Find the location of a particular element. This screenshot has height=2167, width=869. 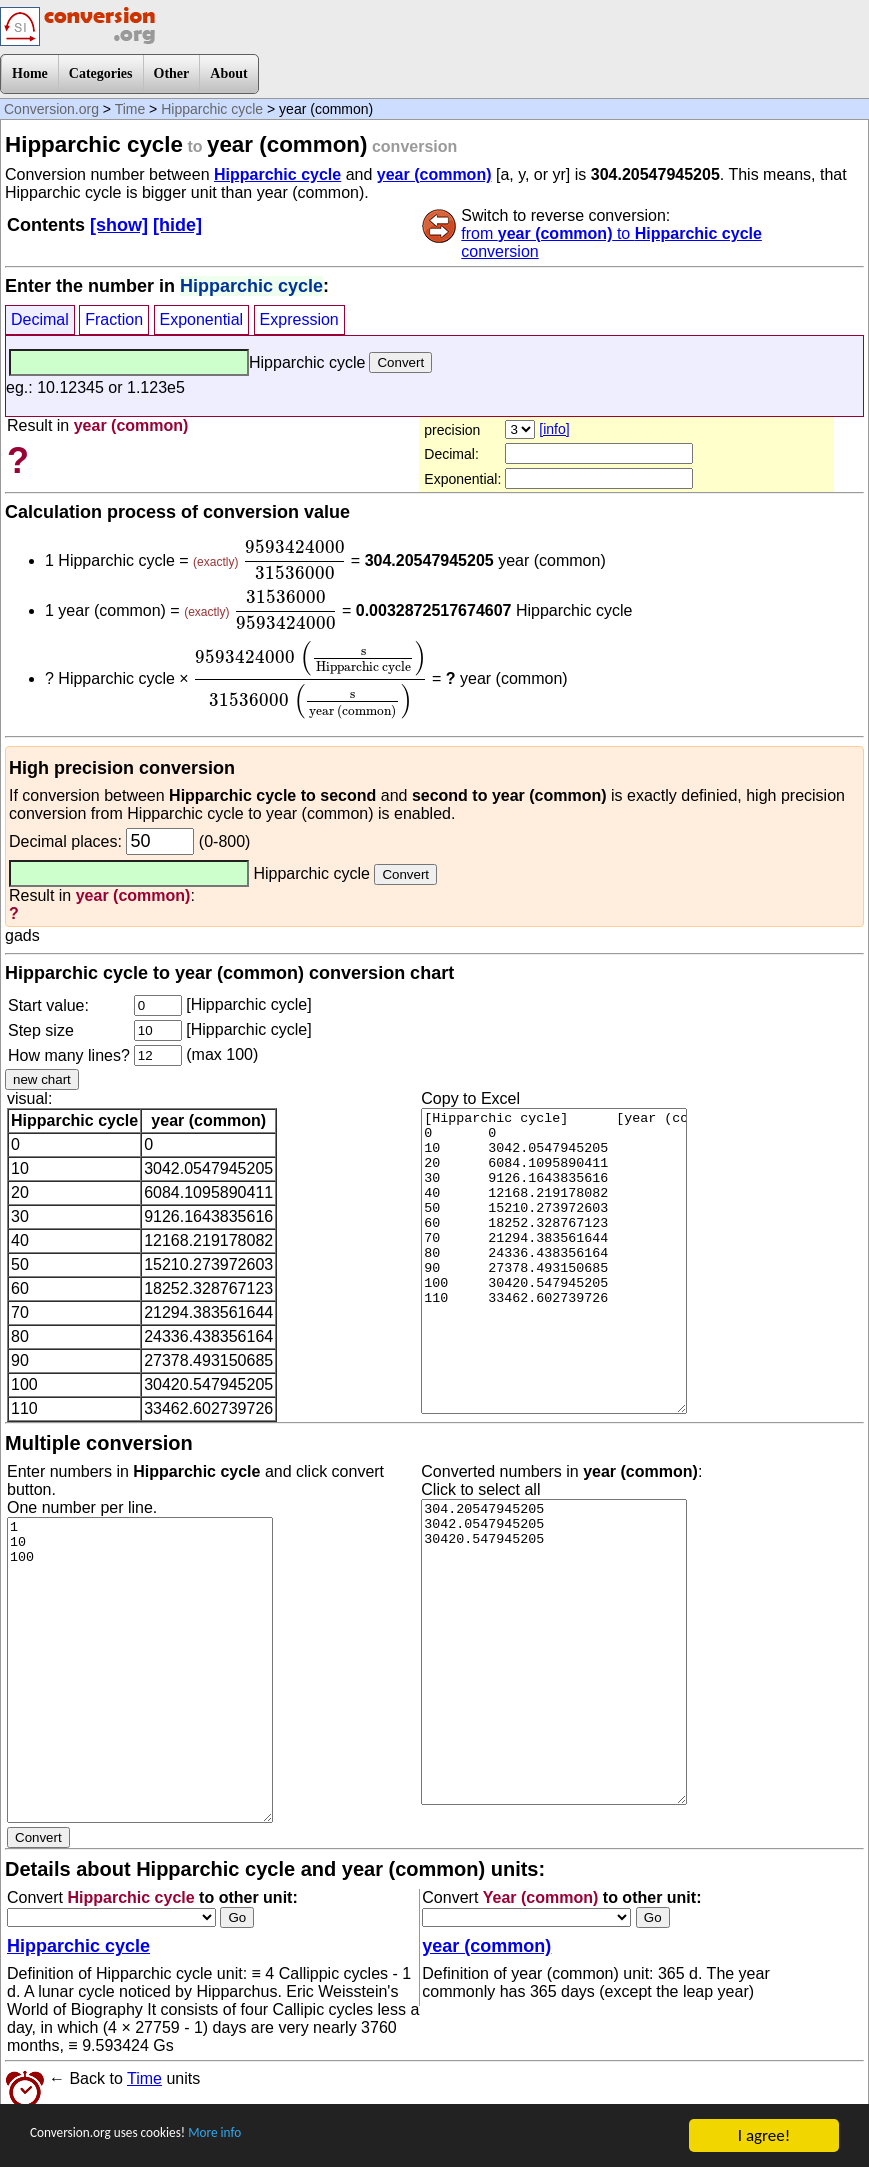

Conversion.org is located at coordinates (51, 109).